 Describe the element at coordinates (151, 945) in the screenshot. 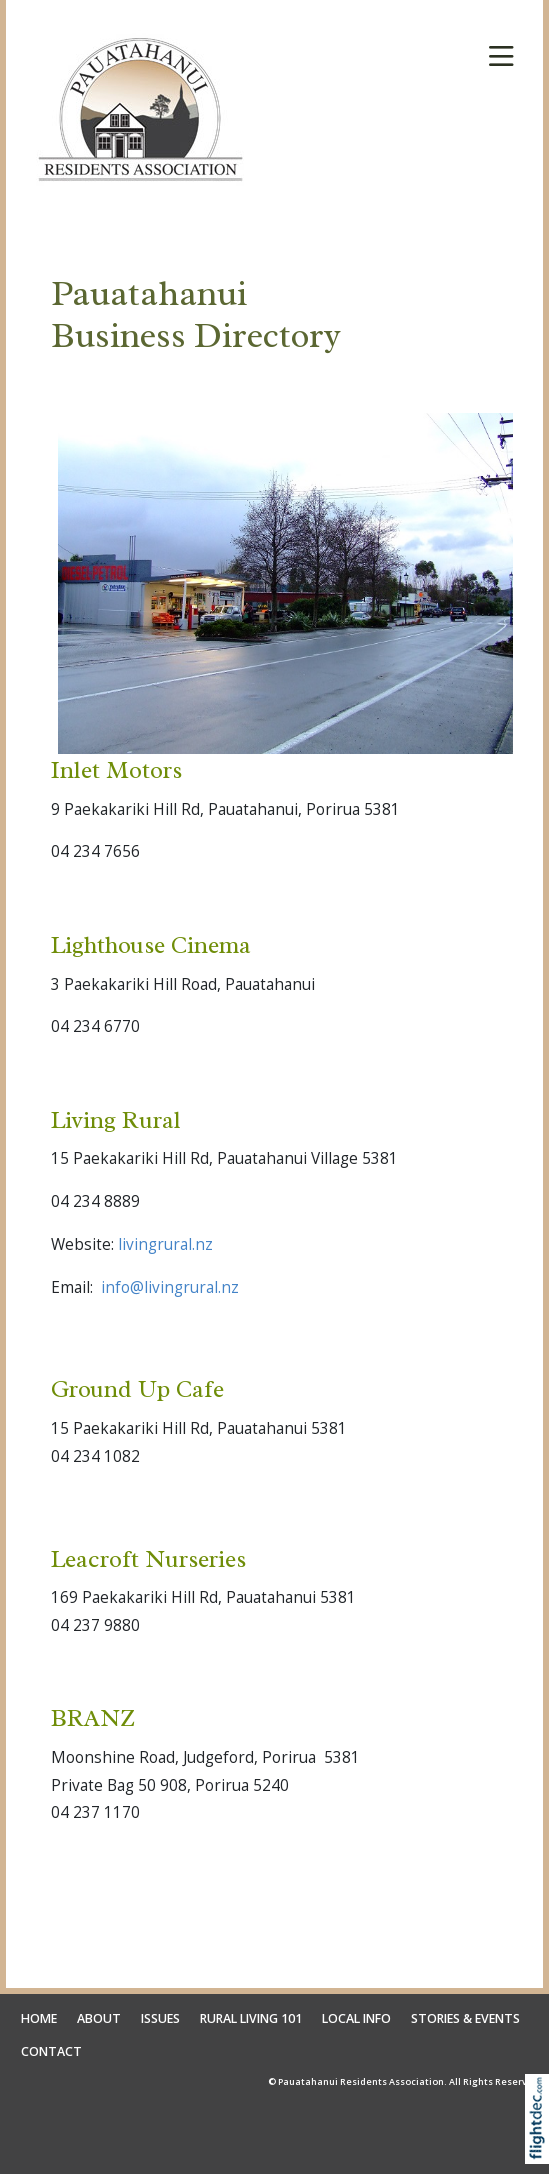

I see `Lighthouse Cinema` at that location.